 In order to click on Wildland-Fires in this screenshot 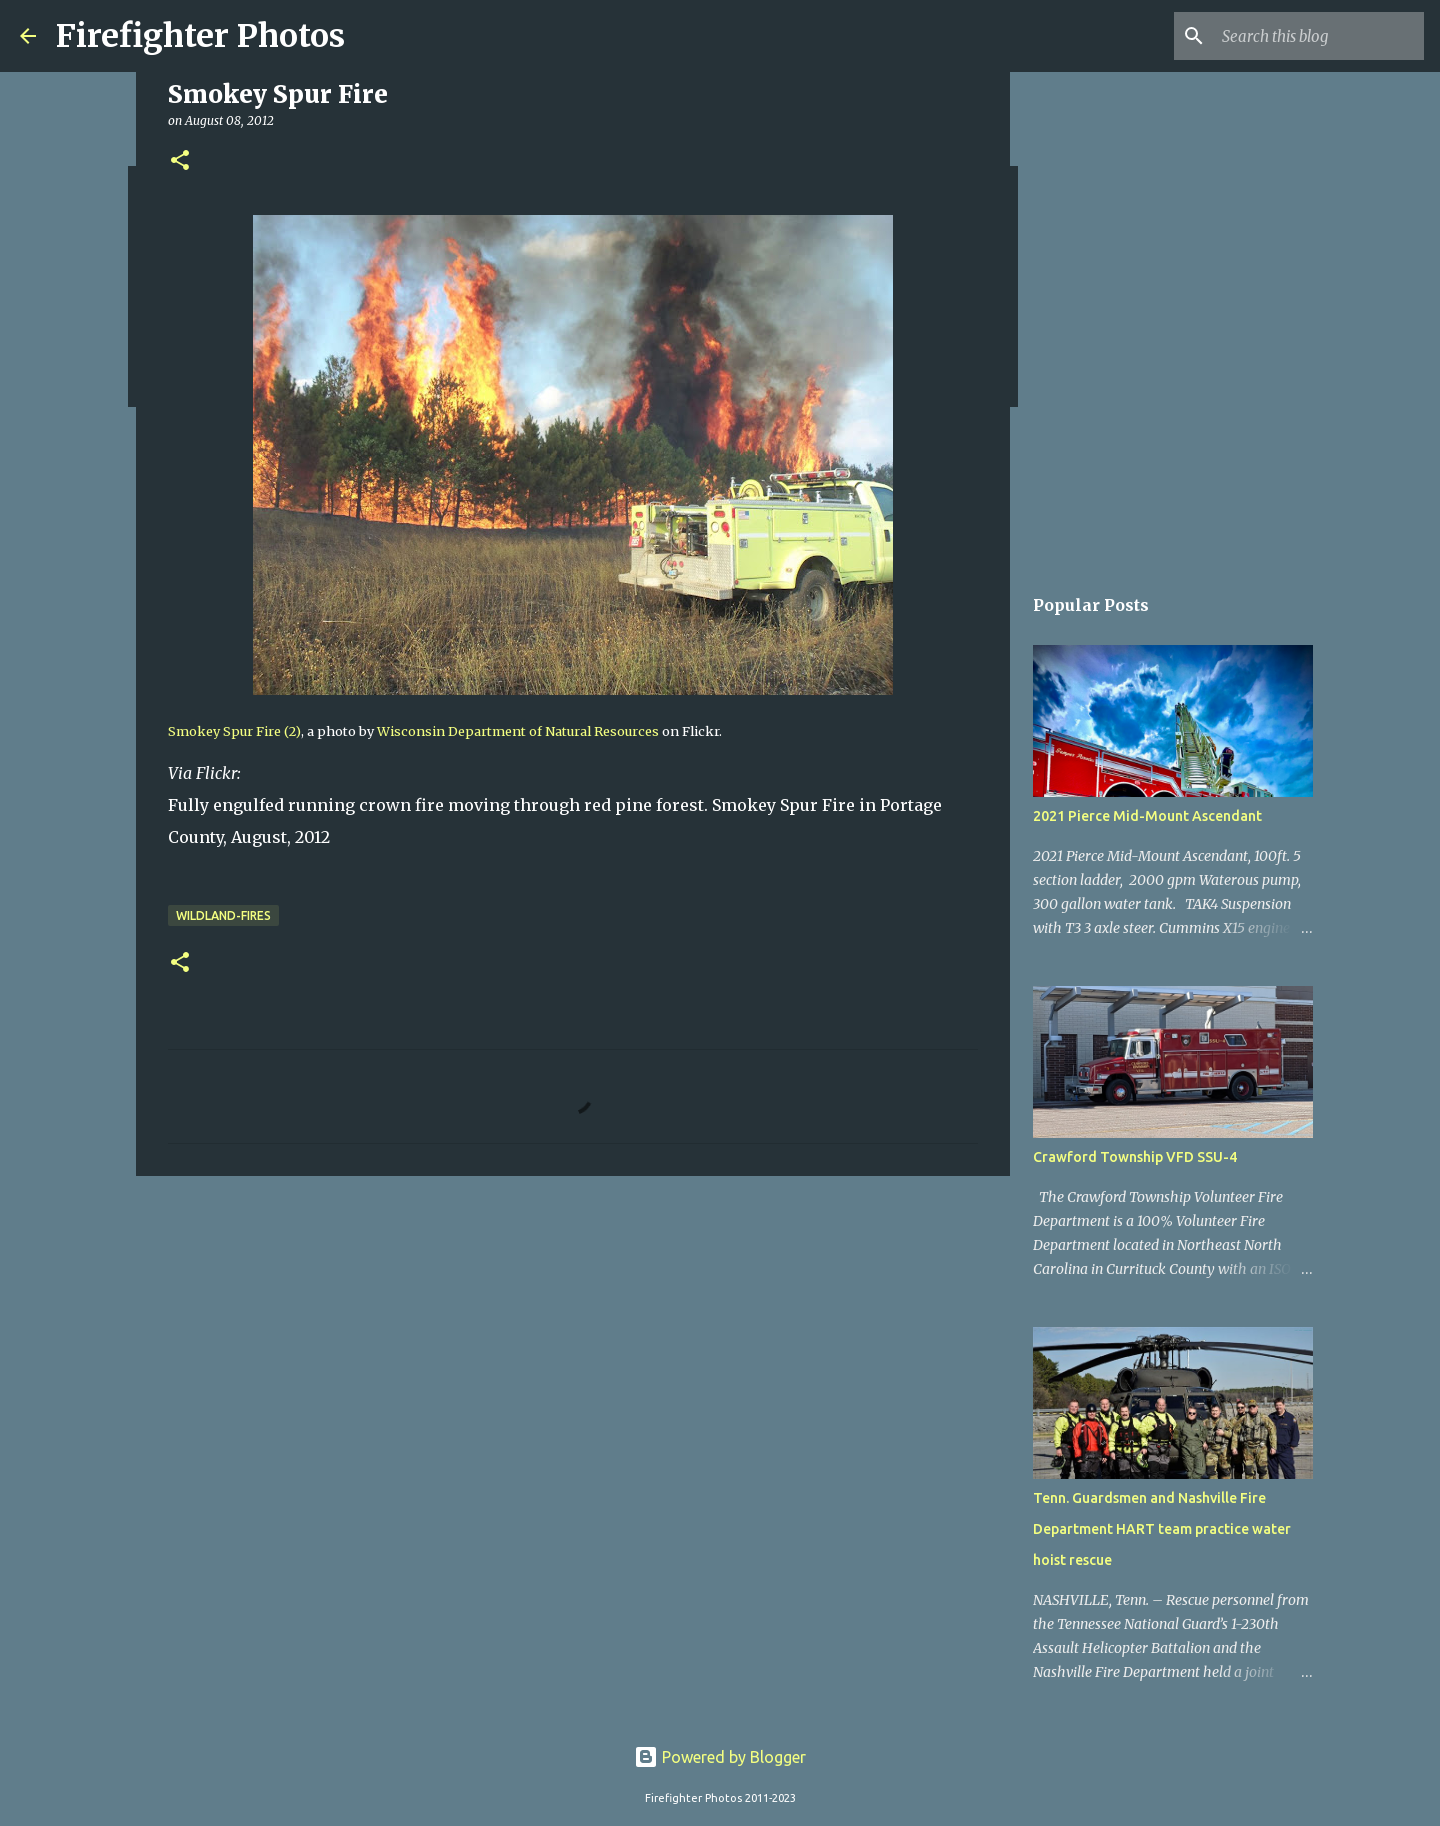, I will do `click(223, 915)`.